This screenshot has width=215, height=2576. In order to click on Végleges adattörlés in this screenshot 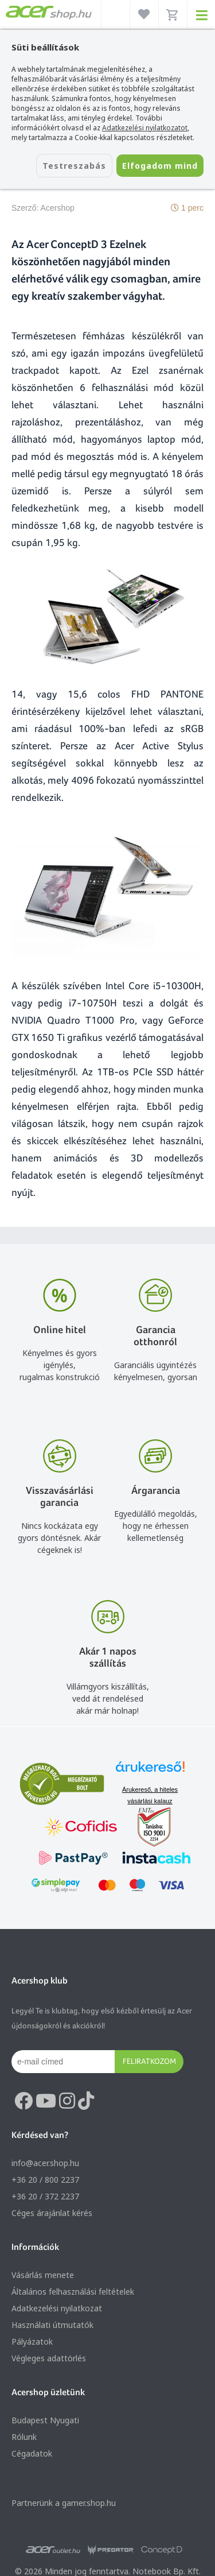, I will do `click(48, 2358)`.